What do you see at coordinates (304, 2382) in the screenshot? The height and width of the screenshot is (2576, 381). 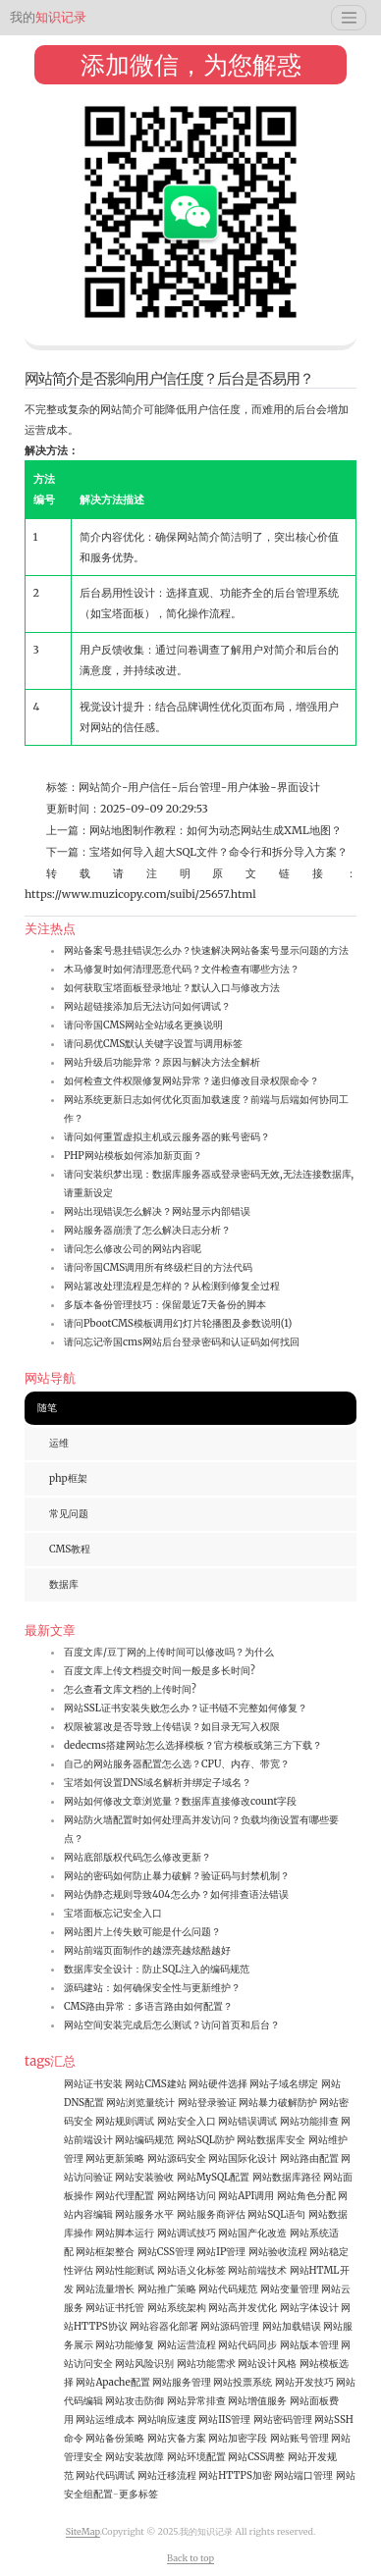 I see `网站开发技巧` at bounding box center [304, 2382].